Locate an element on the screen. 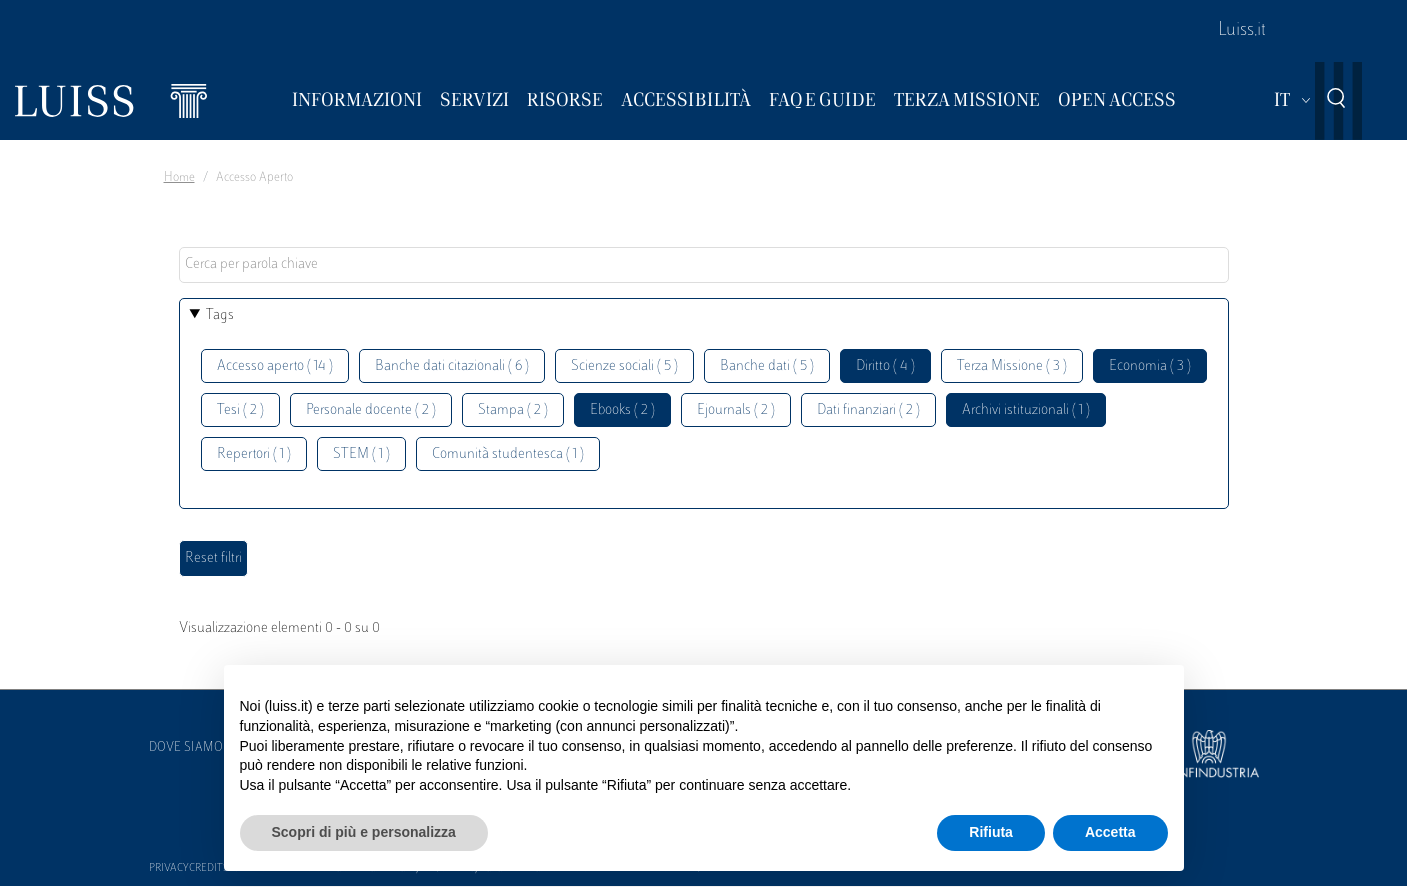 The width and height of the screenshot is (1407, 887). Diritto ( 4 ) is located at coordinates (885, 366).